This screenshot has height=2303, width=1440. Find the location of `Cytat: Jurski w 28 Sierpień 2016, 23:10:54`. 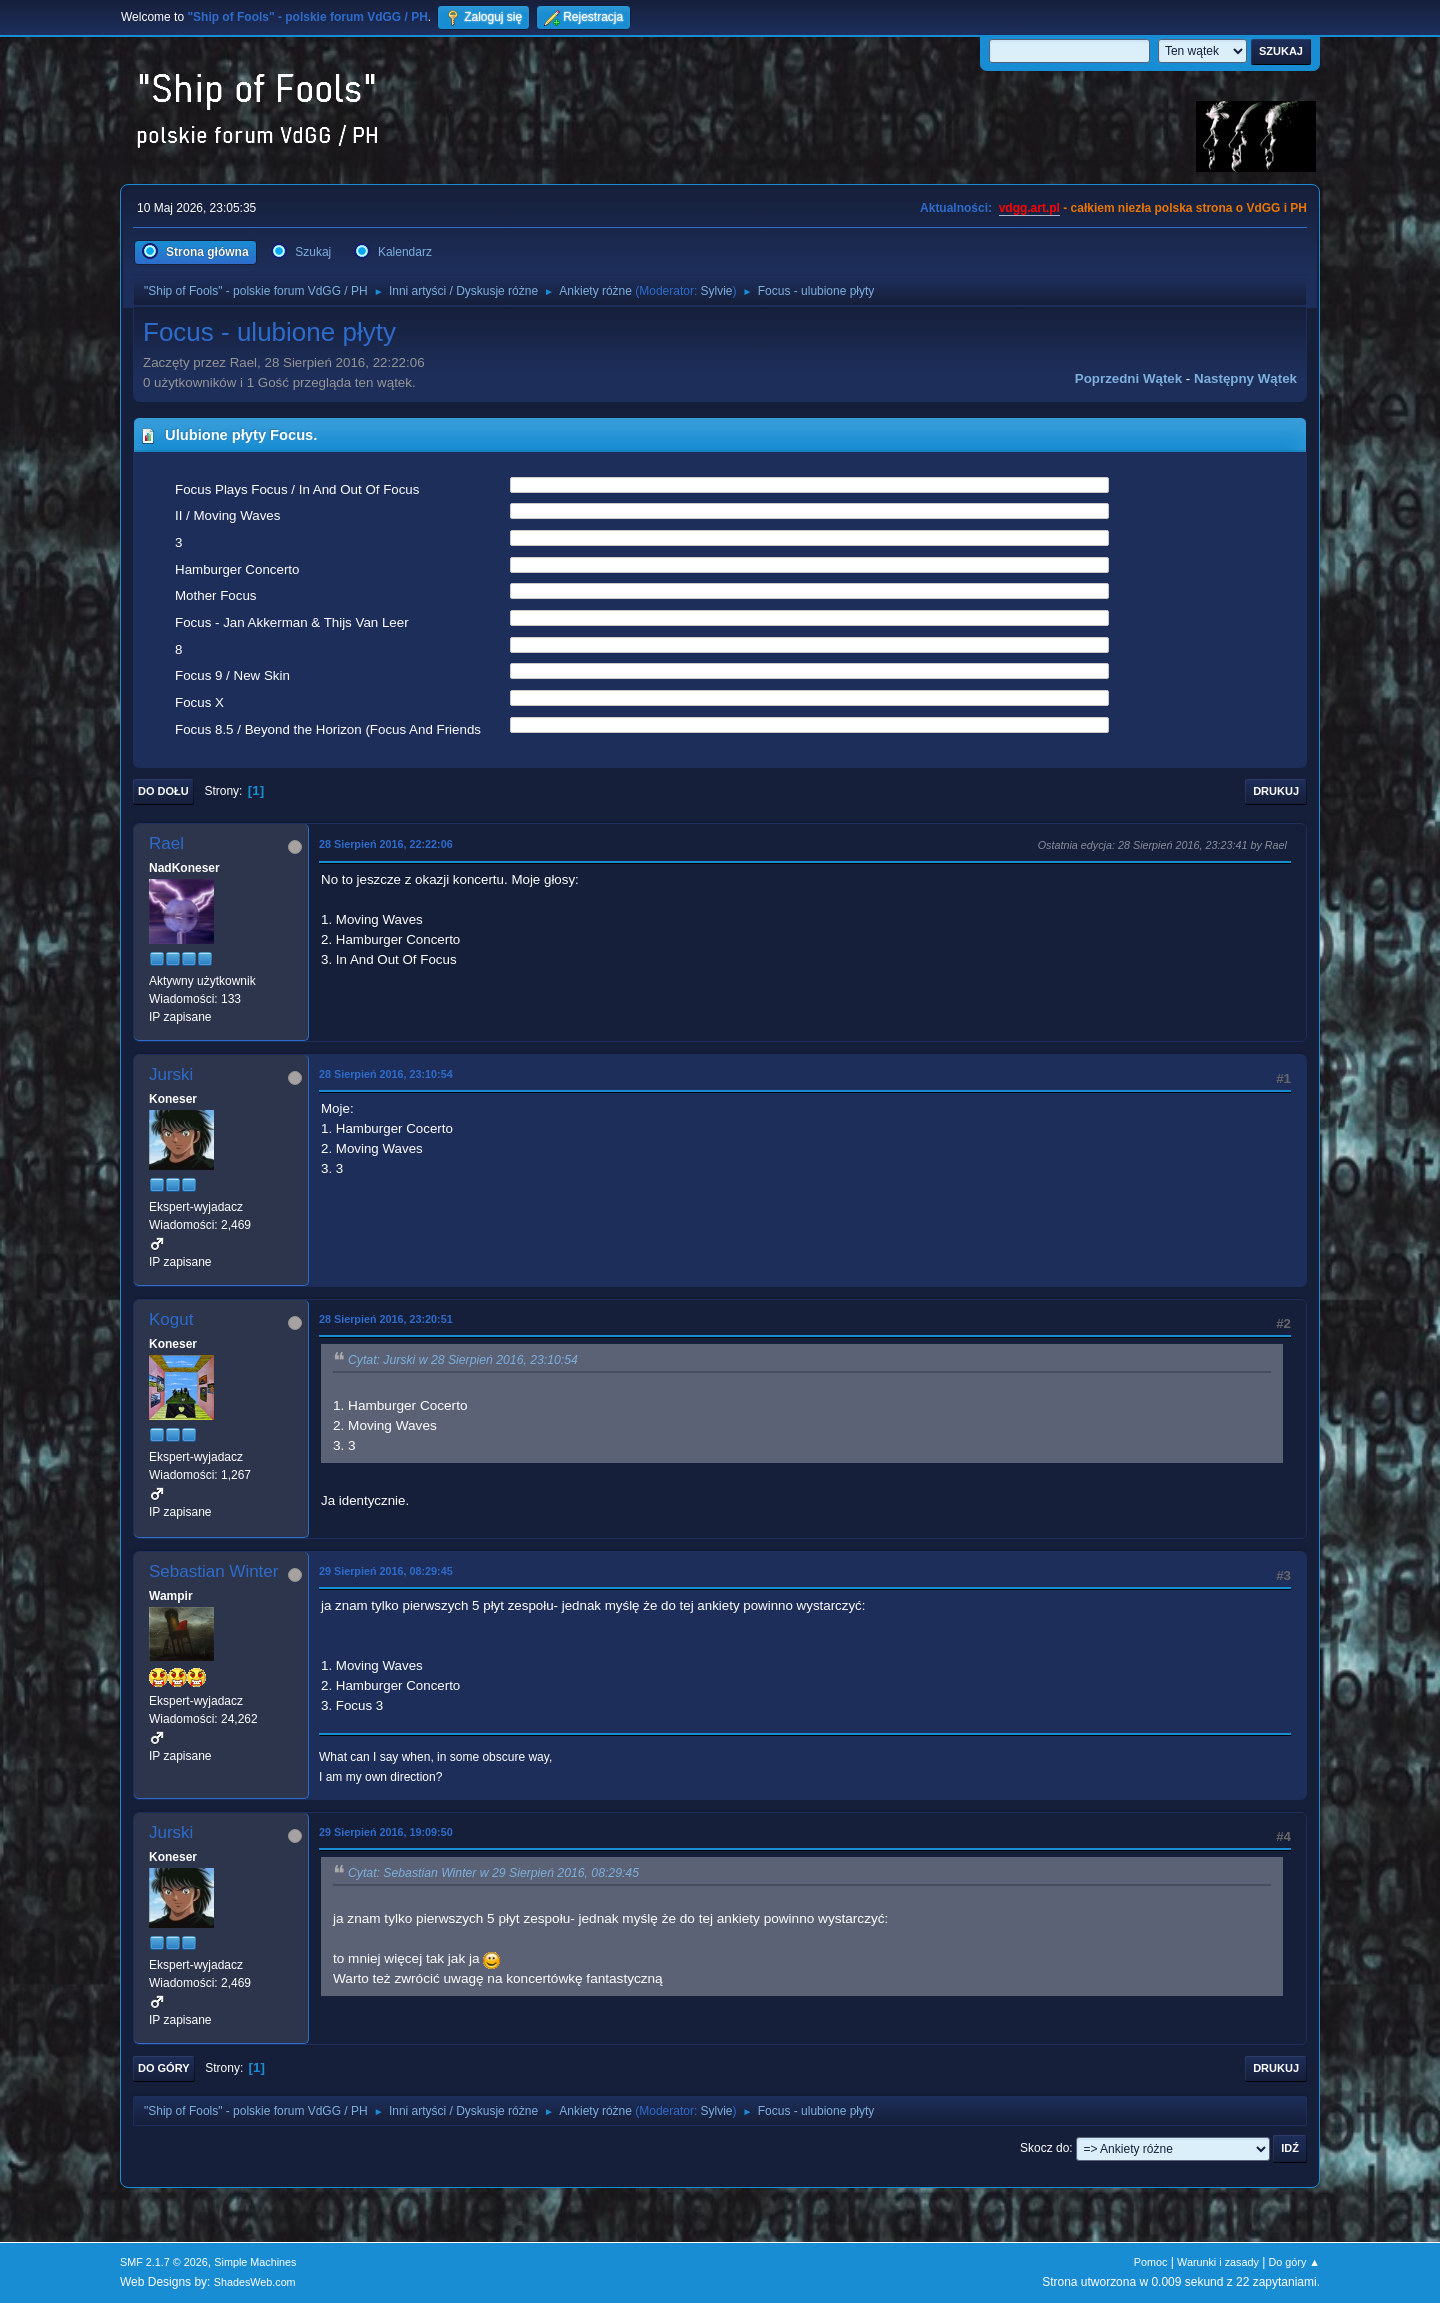

Cytat: Jurski w 28 Sierpień 2016, 23:10:54 is located at coordinates (463, 1360).